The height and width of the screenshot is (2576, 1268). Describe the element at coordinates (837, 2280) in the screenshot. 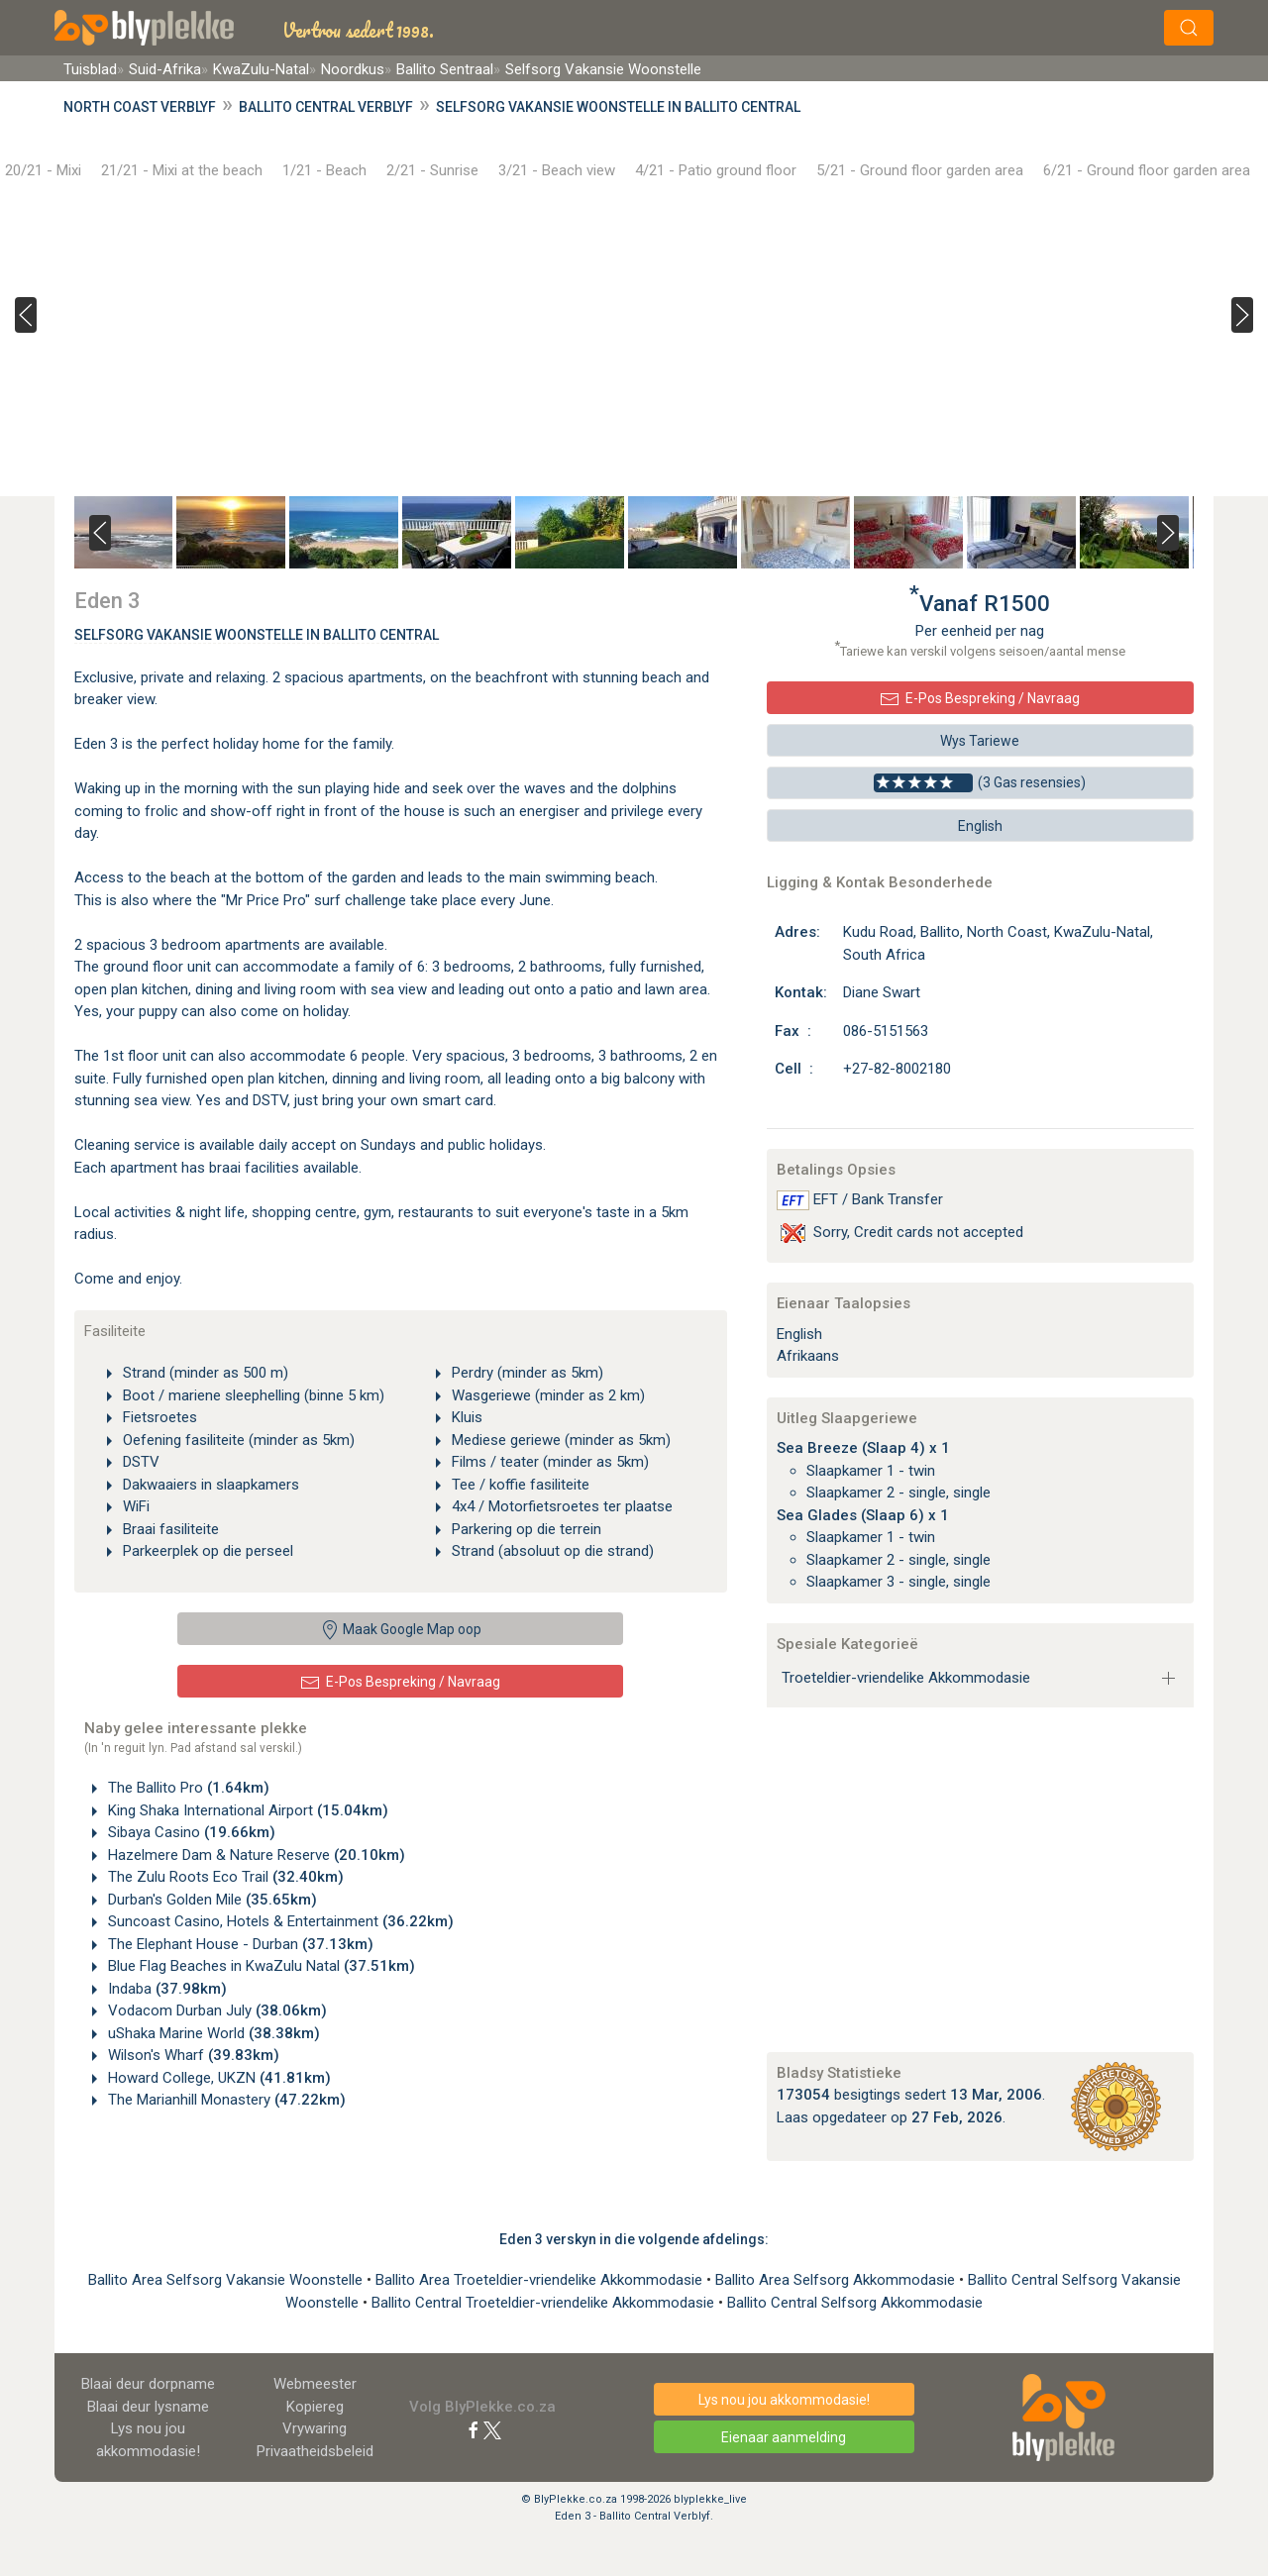

I see `Ballito Area Selfsorg Akkommodasie` at that location.